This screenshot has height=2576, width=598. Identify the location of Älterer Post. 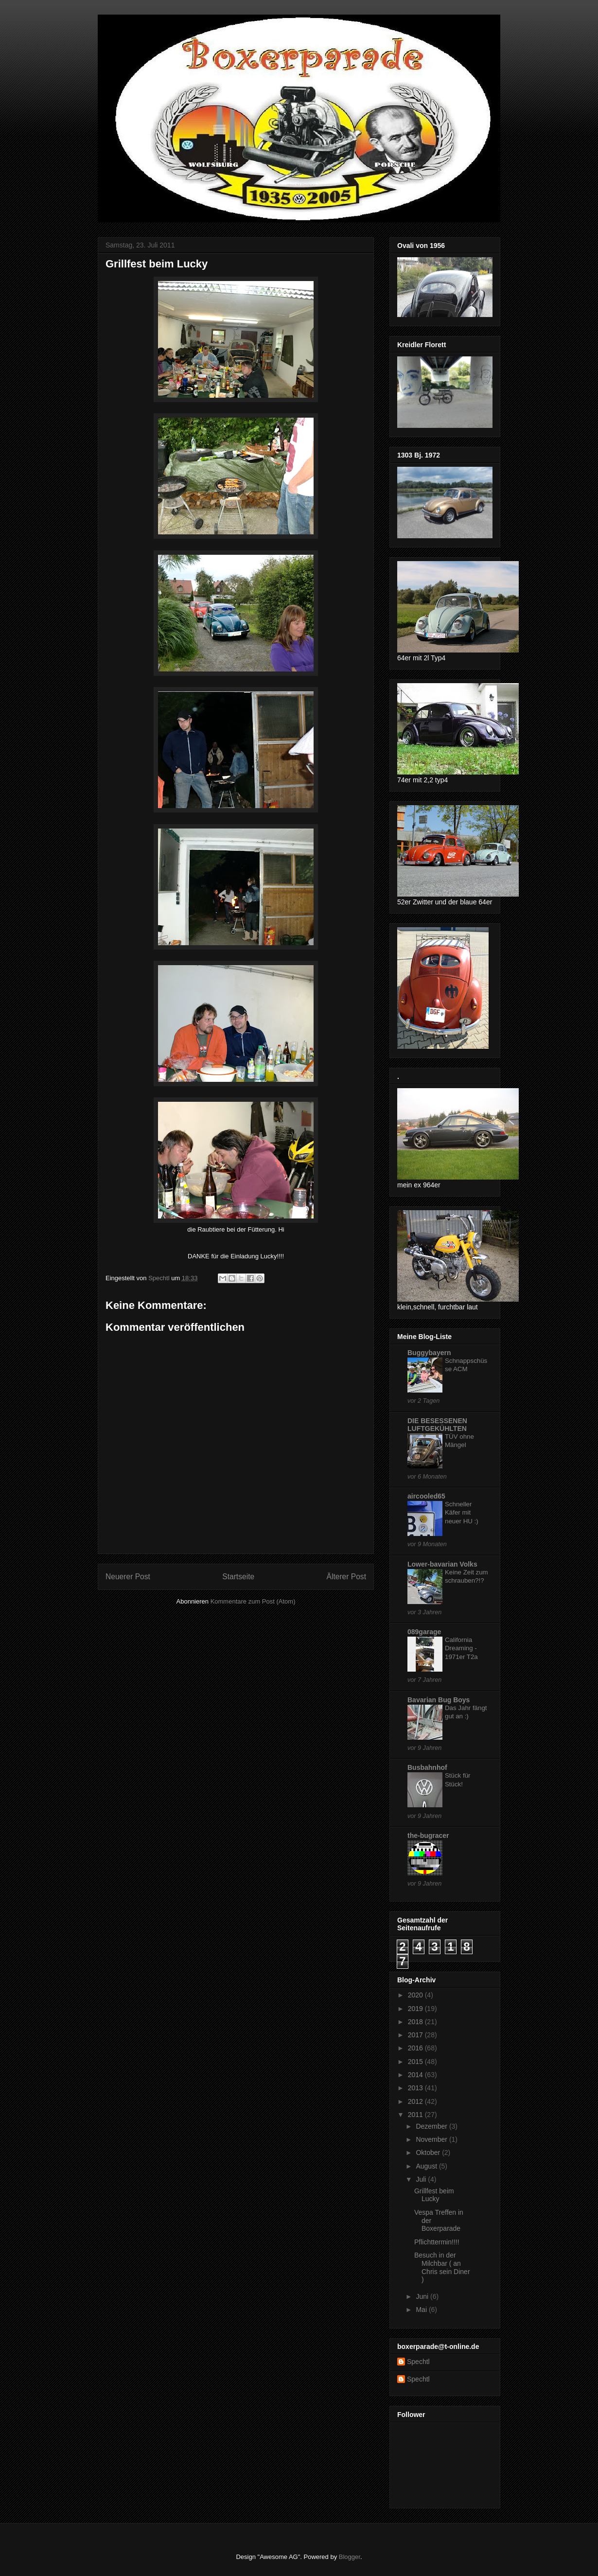
(346, 1576).